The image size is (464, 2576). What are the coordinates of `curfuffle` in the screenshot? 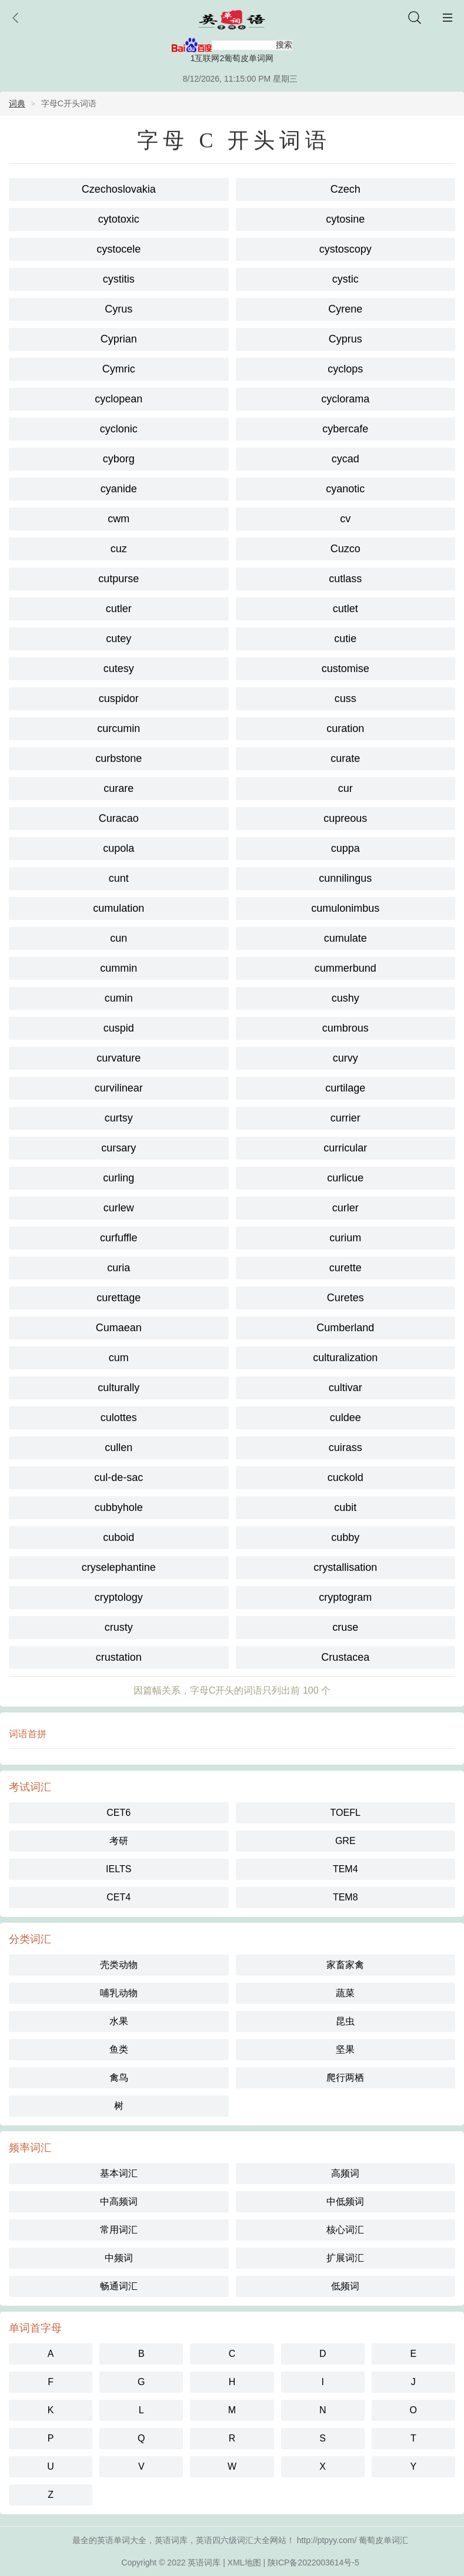 It's located at (119, 1238).